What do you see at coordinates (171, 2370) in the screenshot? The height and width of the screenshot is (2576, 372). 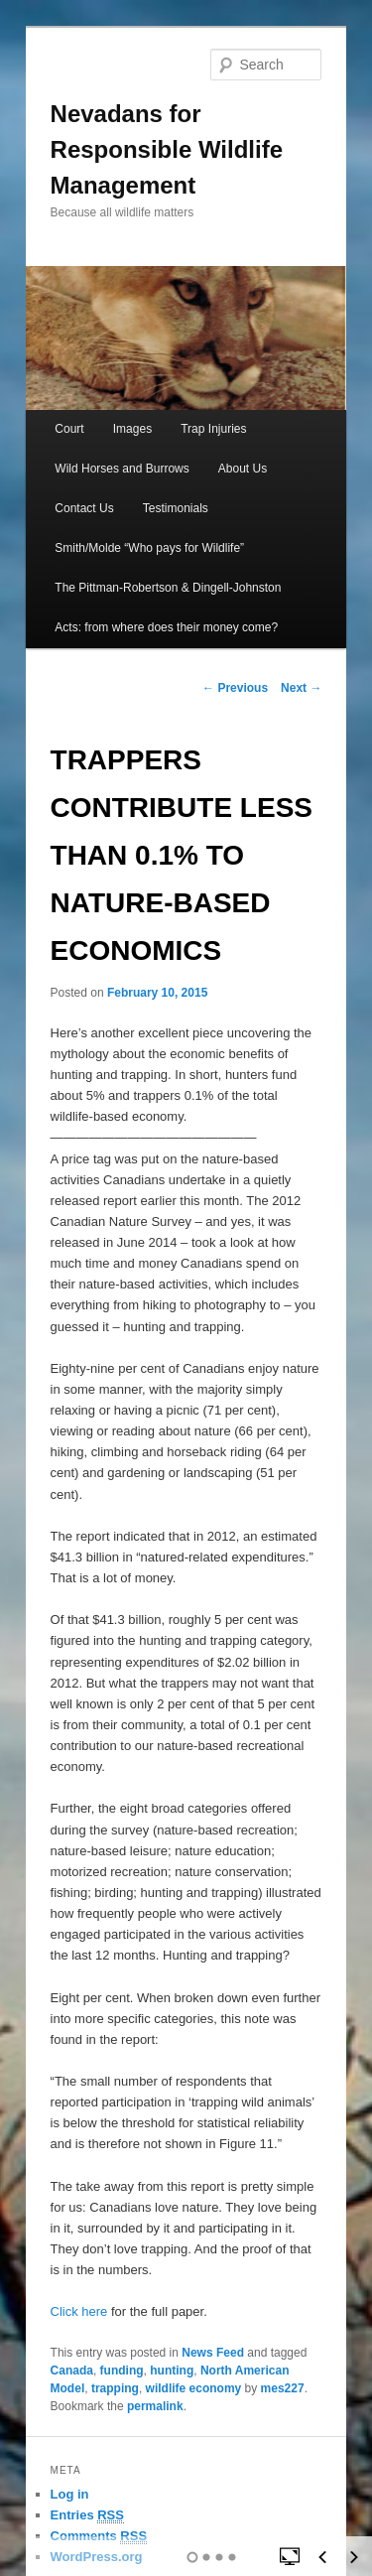 I see `hunting` at bounding box center [171, 2370].